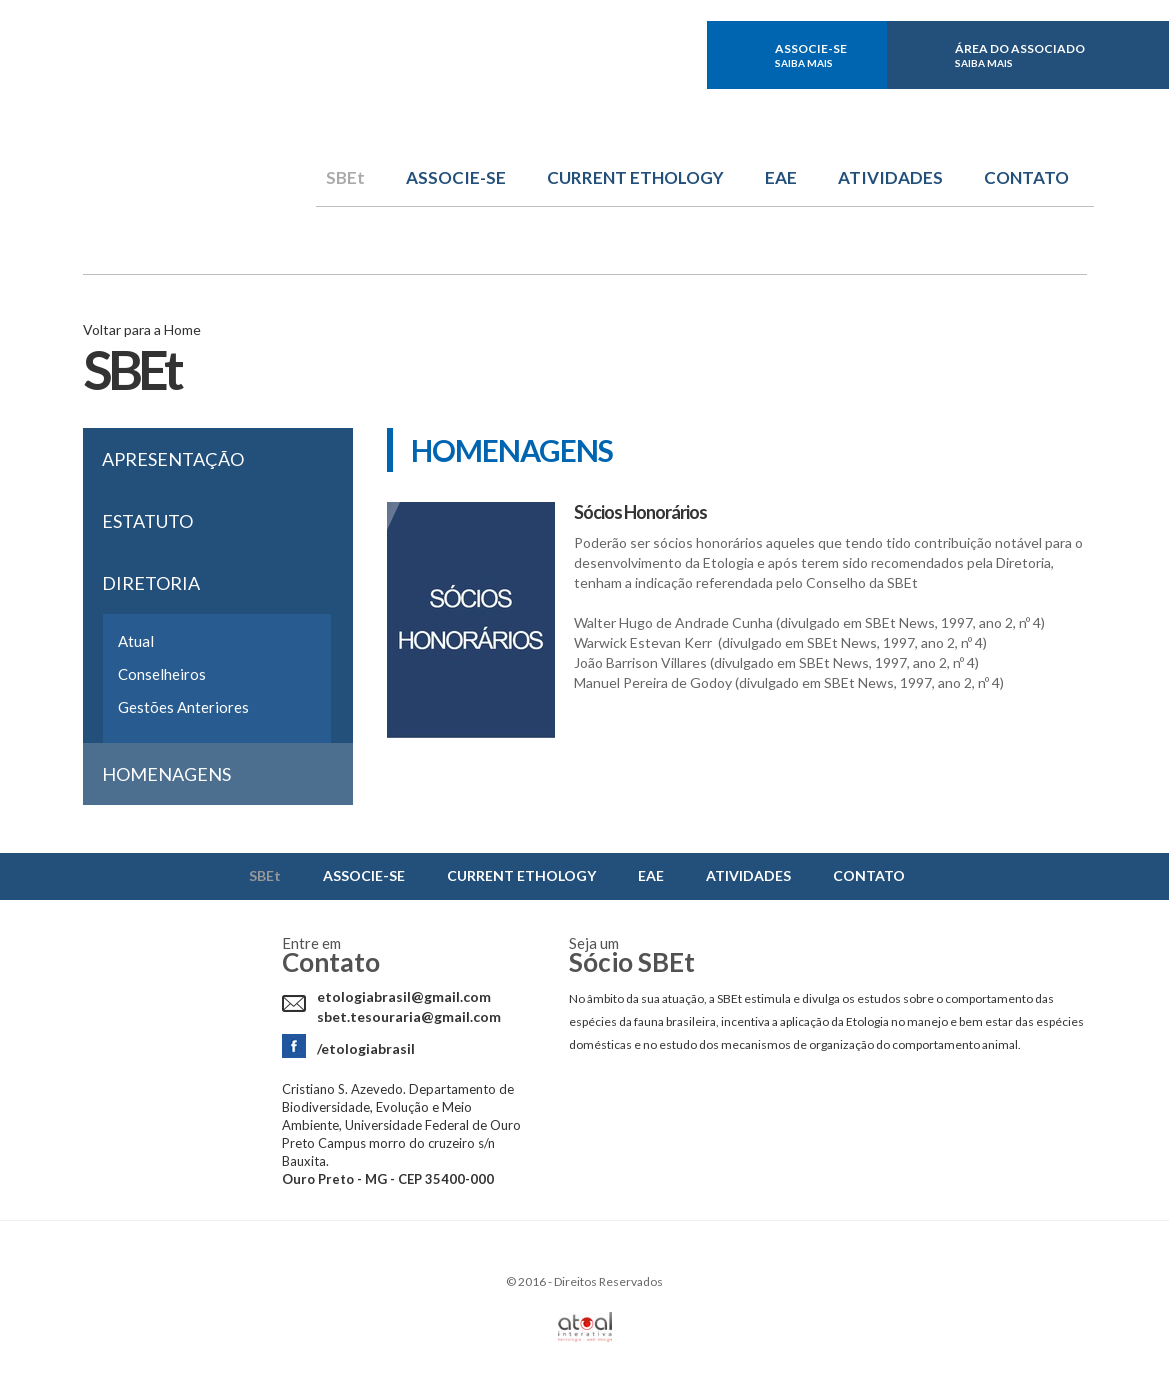 The image size is (1169, 1377). I want to click on Atual, so click(136, 641).